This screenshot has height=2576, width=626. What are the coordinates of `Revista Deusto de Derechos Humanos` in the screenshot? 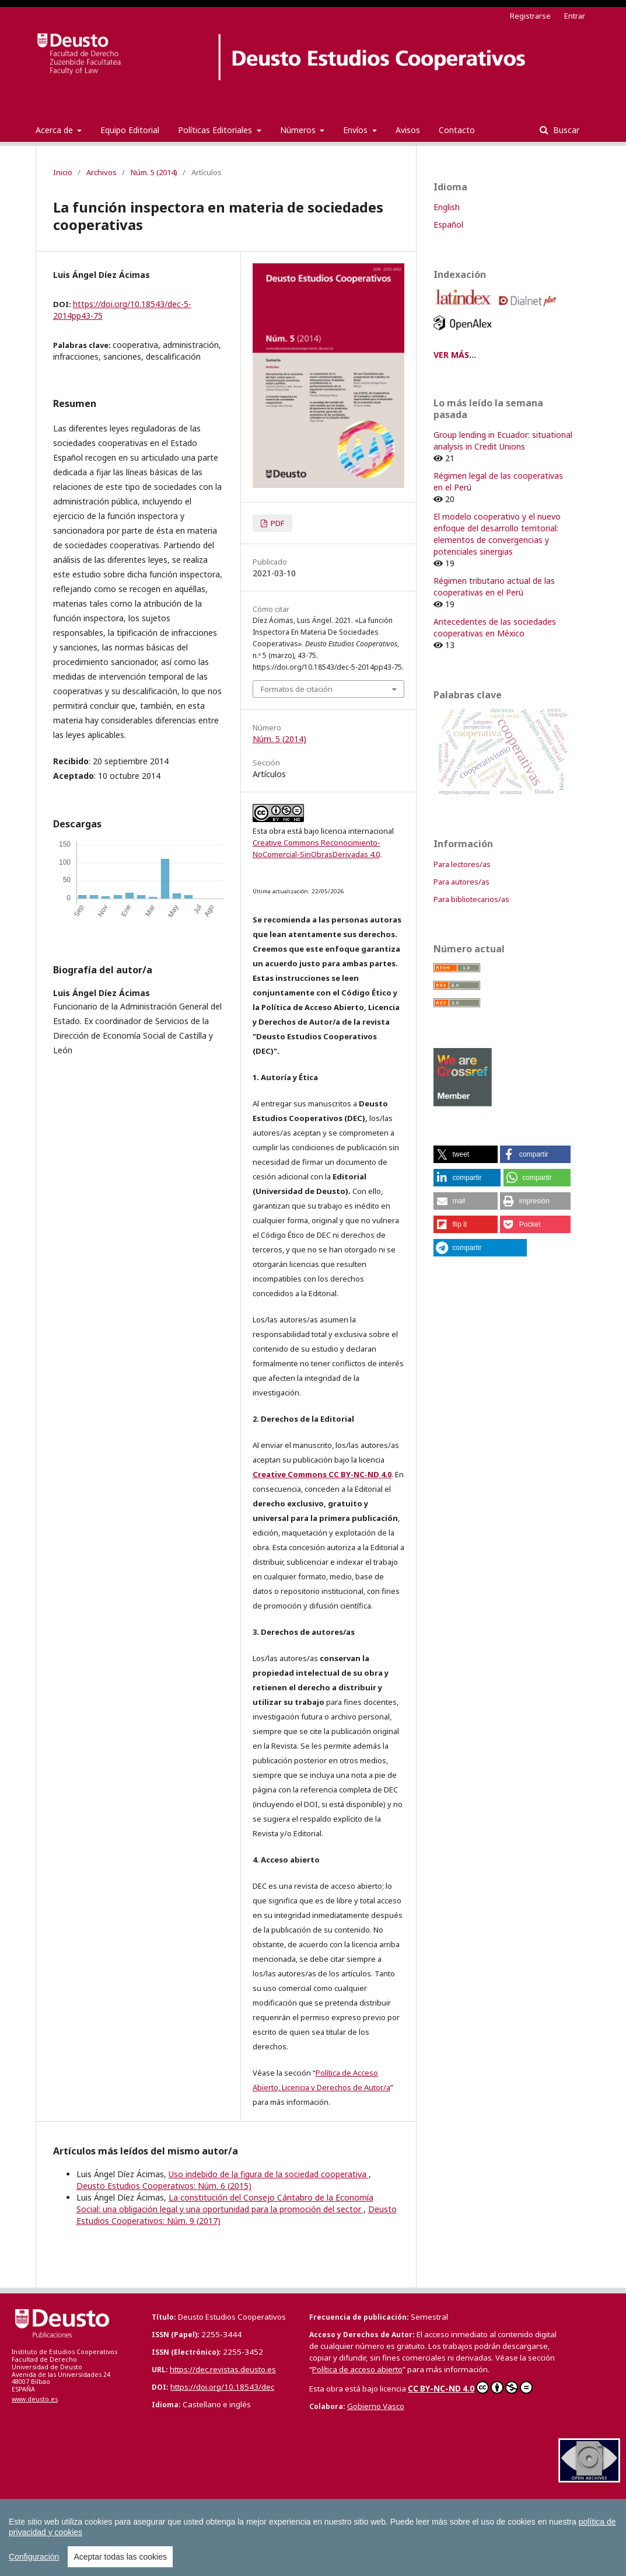 It's located at (443, 2524).